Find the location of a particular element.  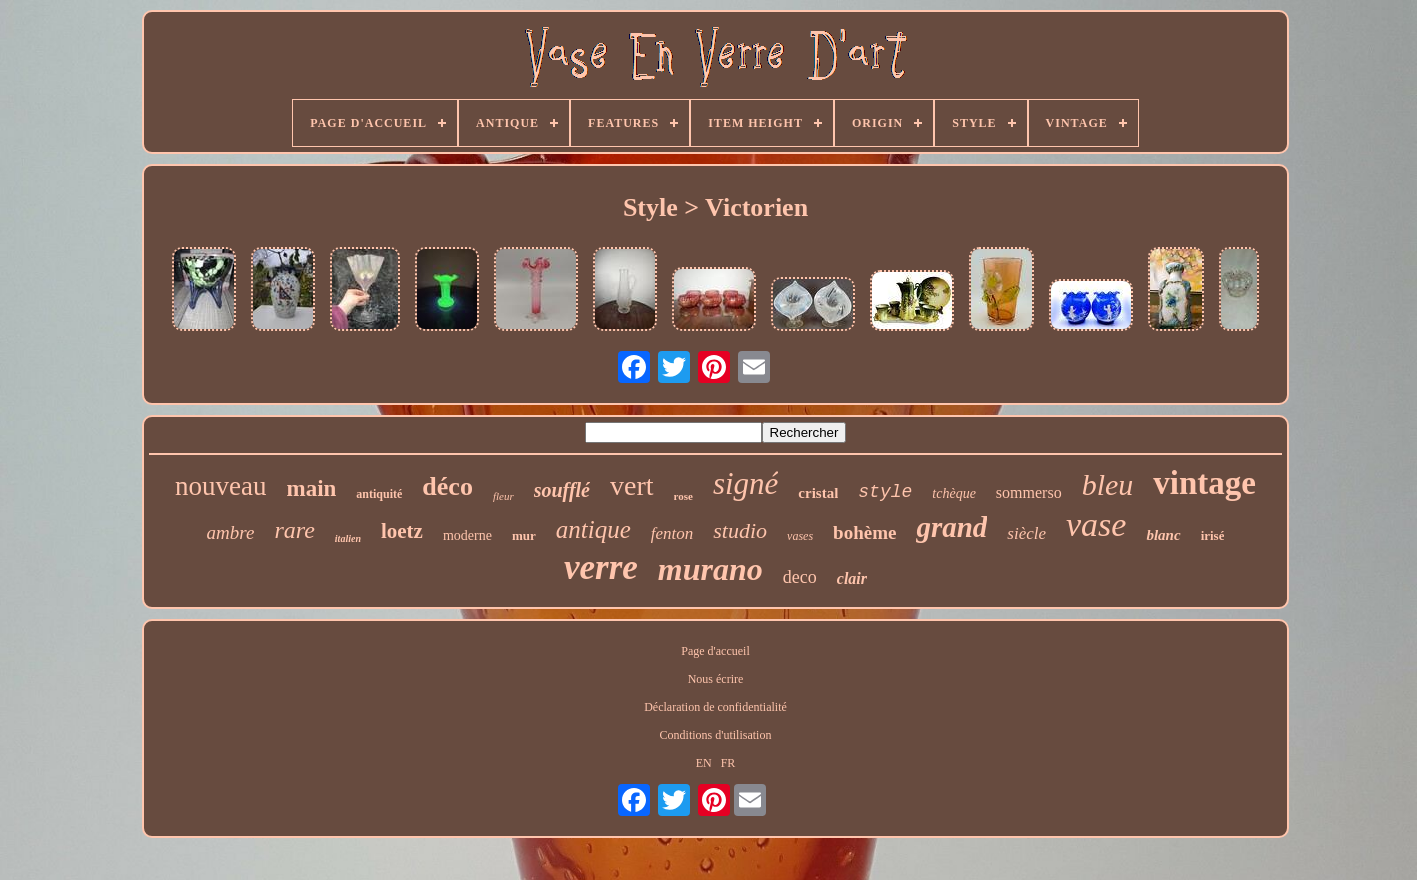

studio is located at coordinates (740, 530).